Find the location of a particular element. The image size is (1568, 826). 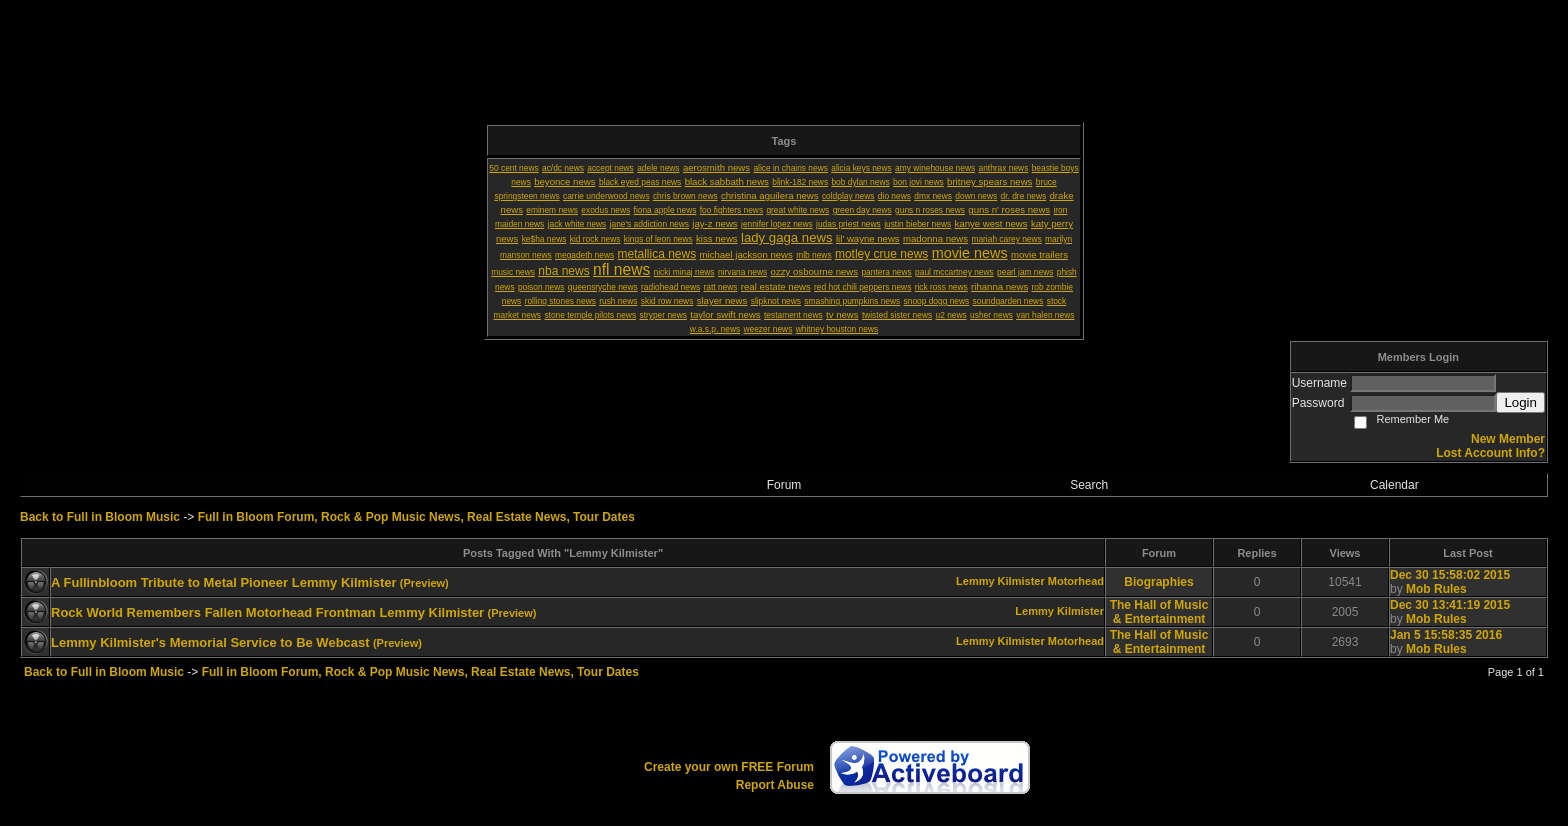

Lemmy Kilmister's Memorial Service to Be Webcast is located at coordinates (210, 642).